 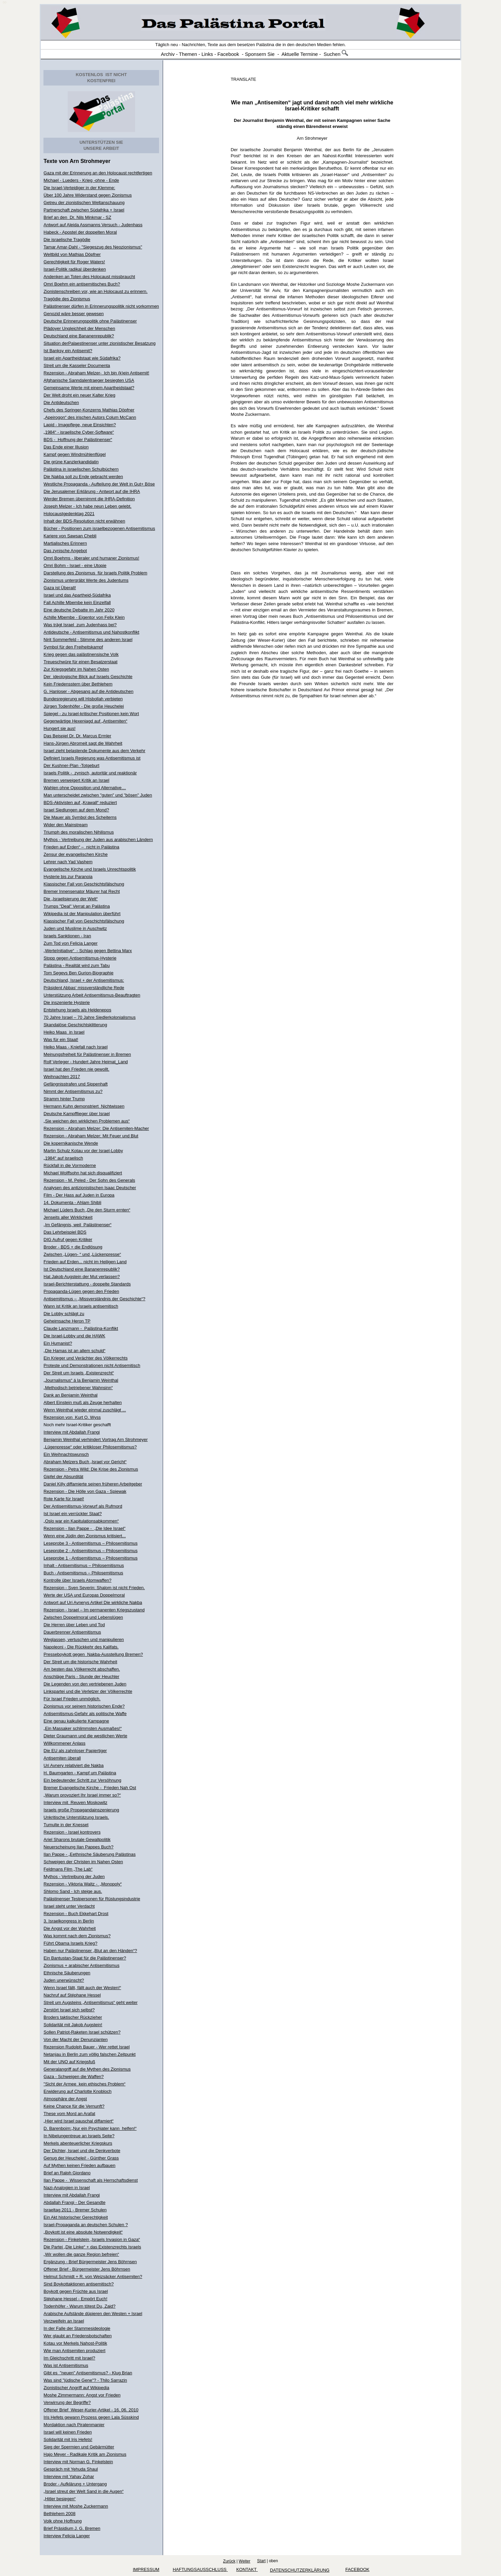 I want to click on Was sind "jüdische Gene"? - Thilo Sarrazin, so click(x=85, y=2380).